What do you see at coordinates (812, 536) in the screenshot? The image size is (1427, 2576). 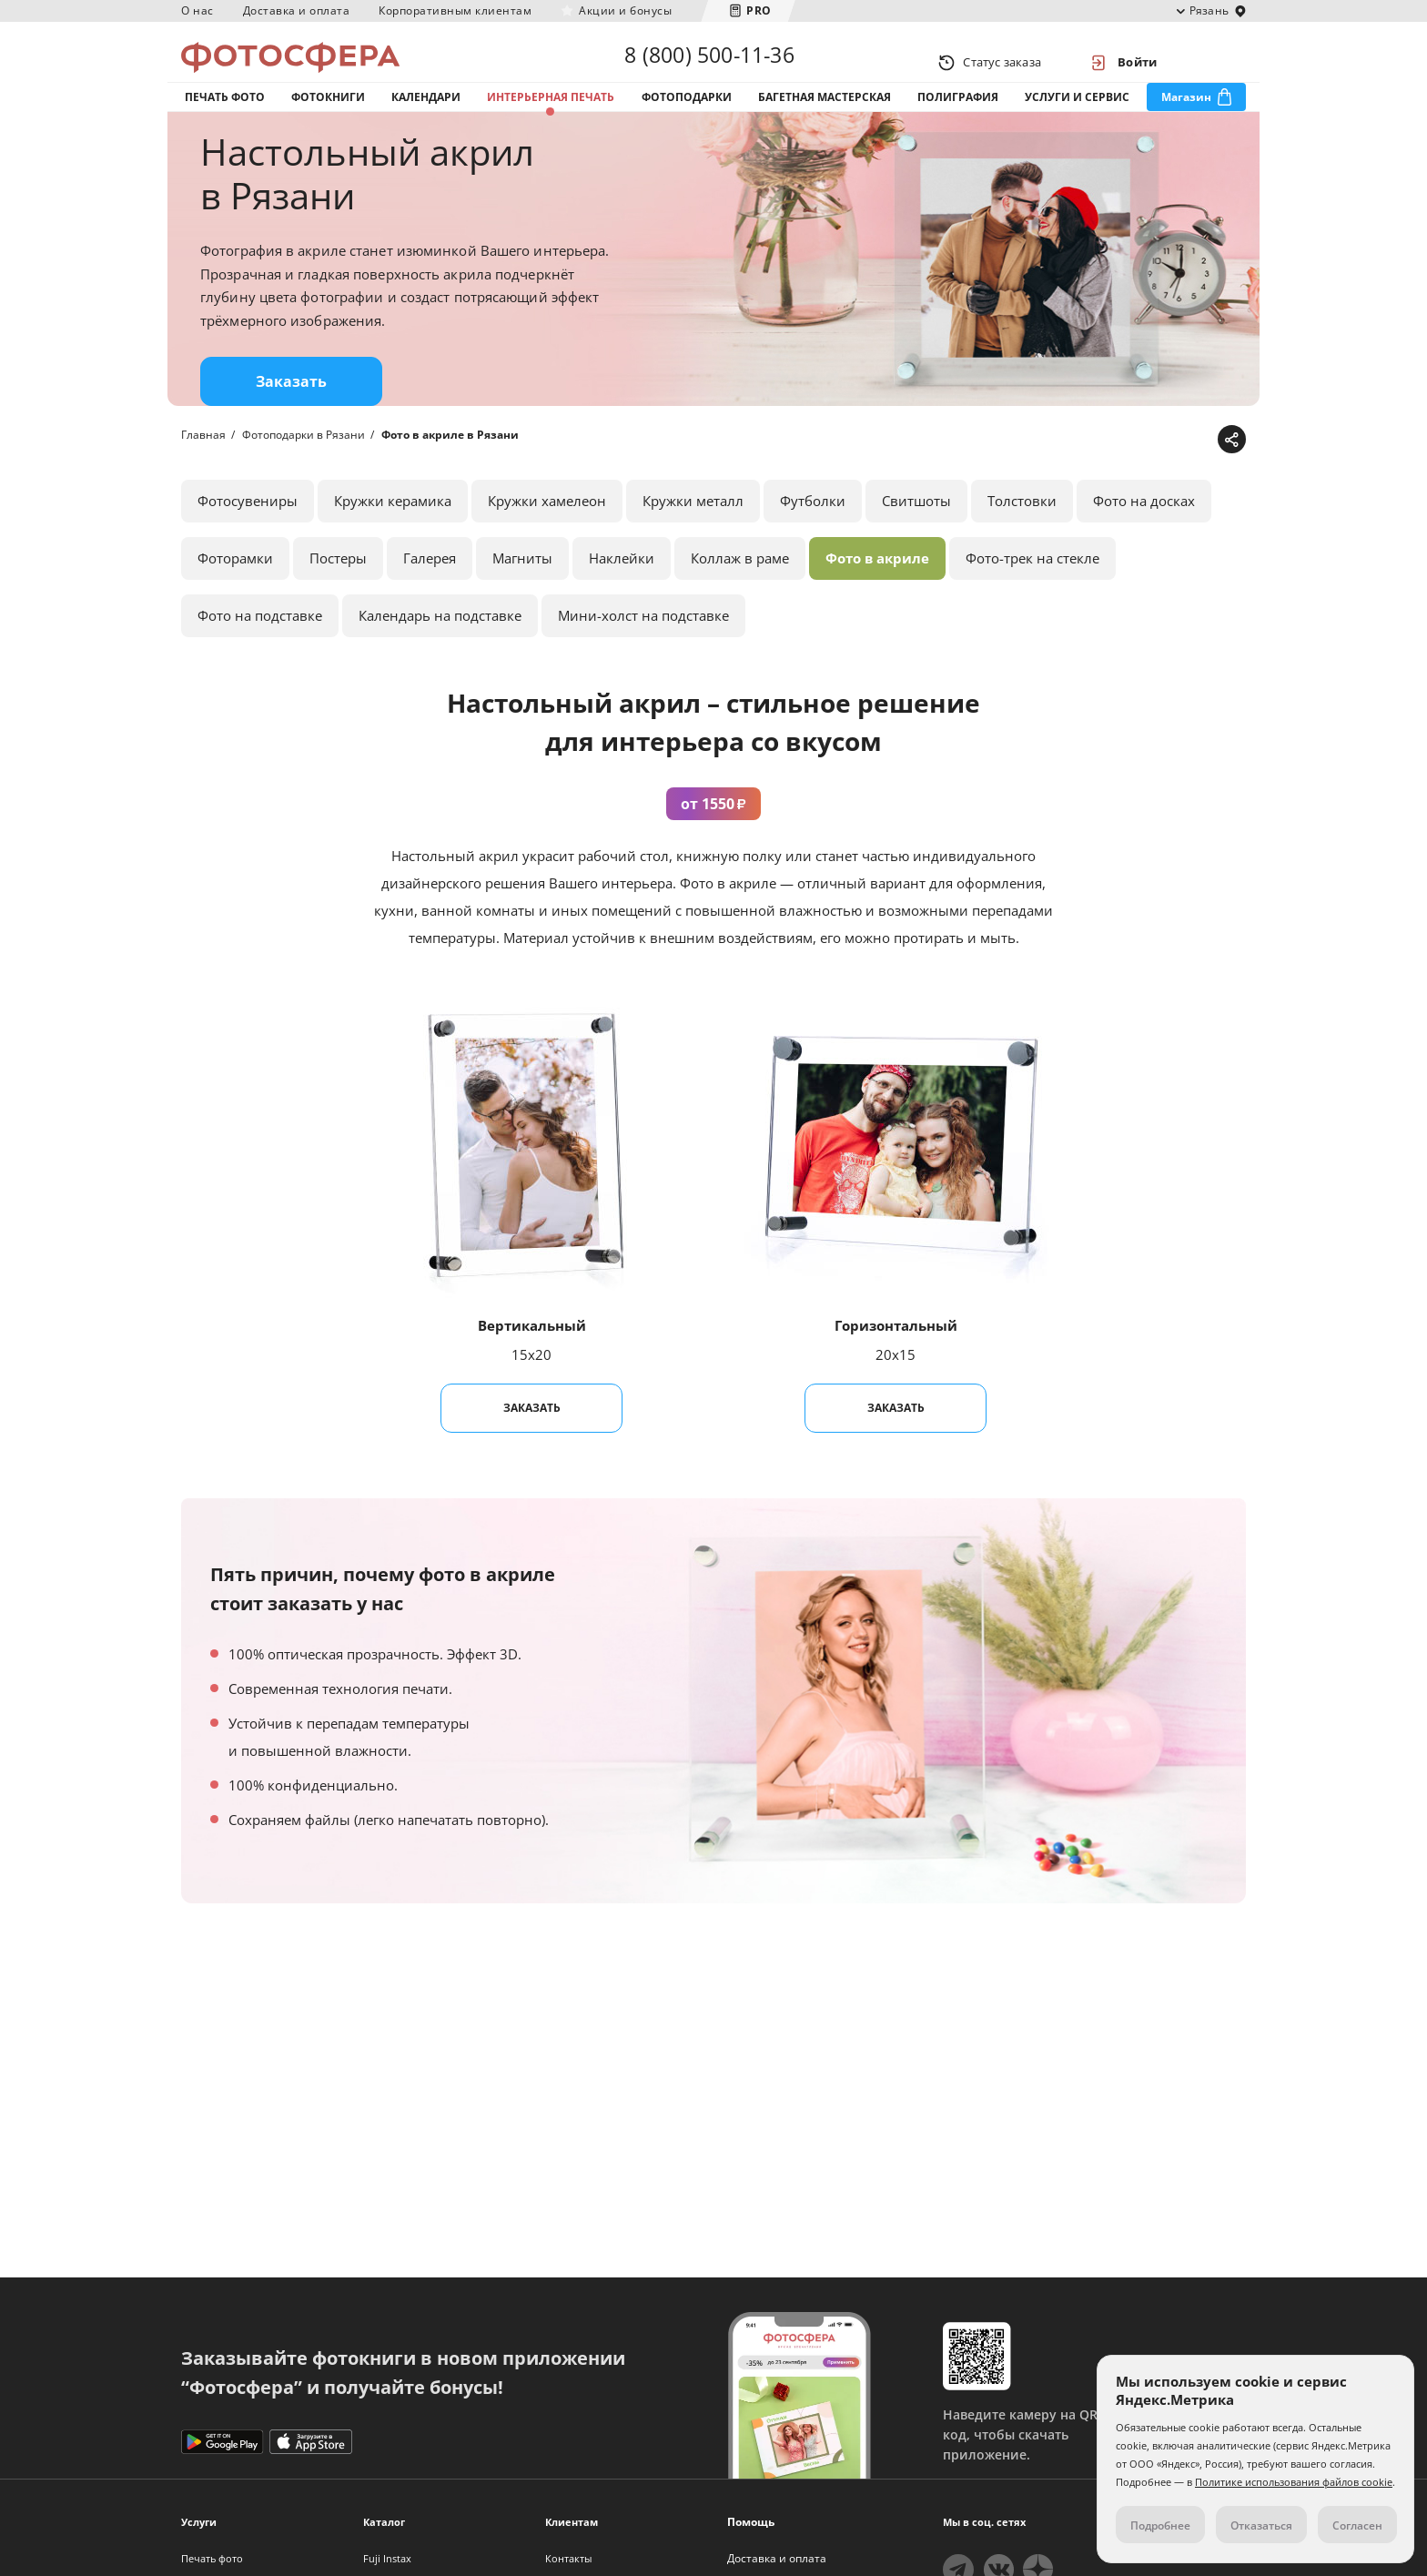 I see `Футболки` at bounding box center [812, 536].